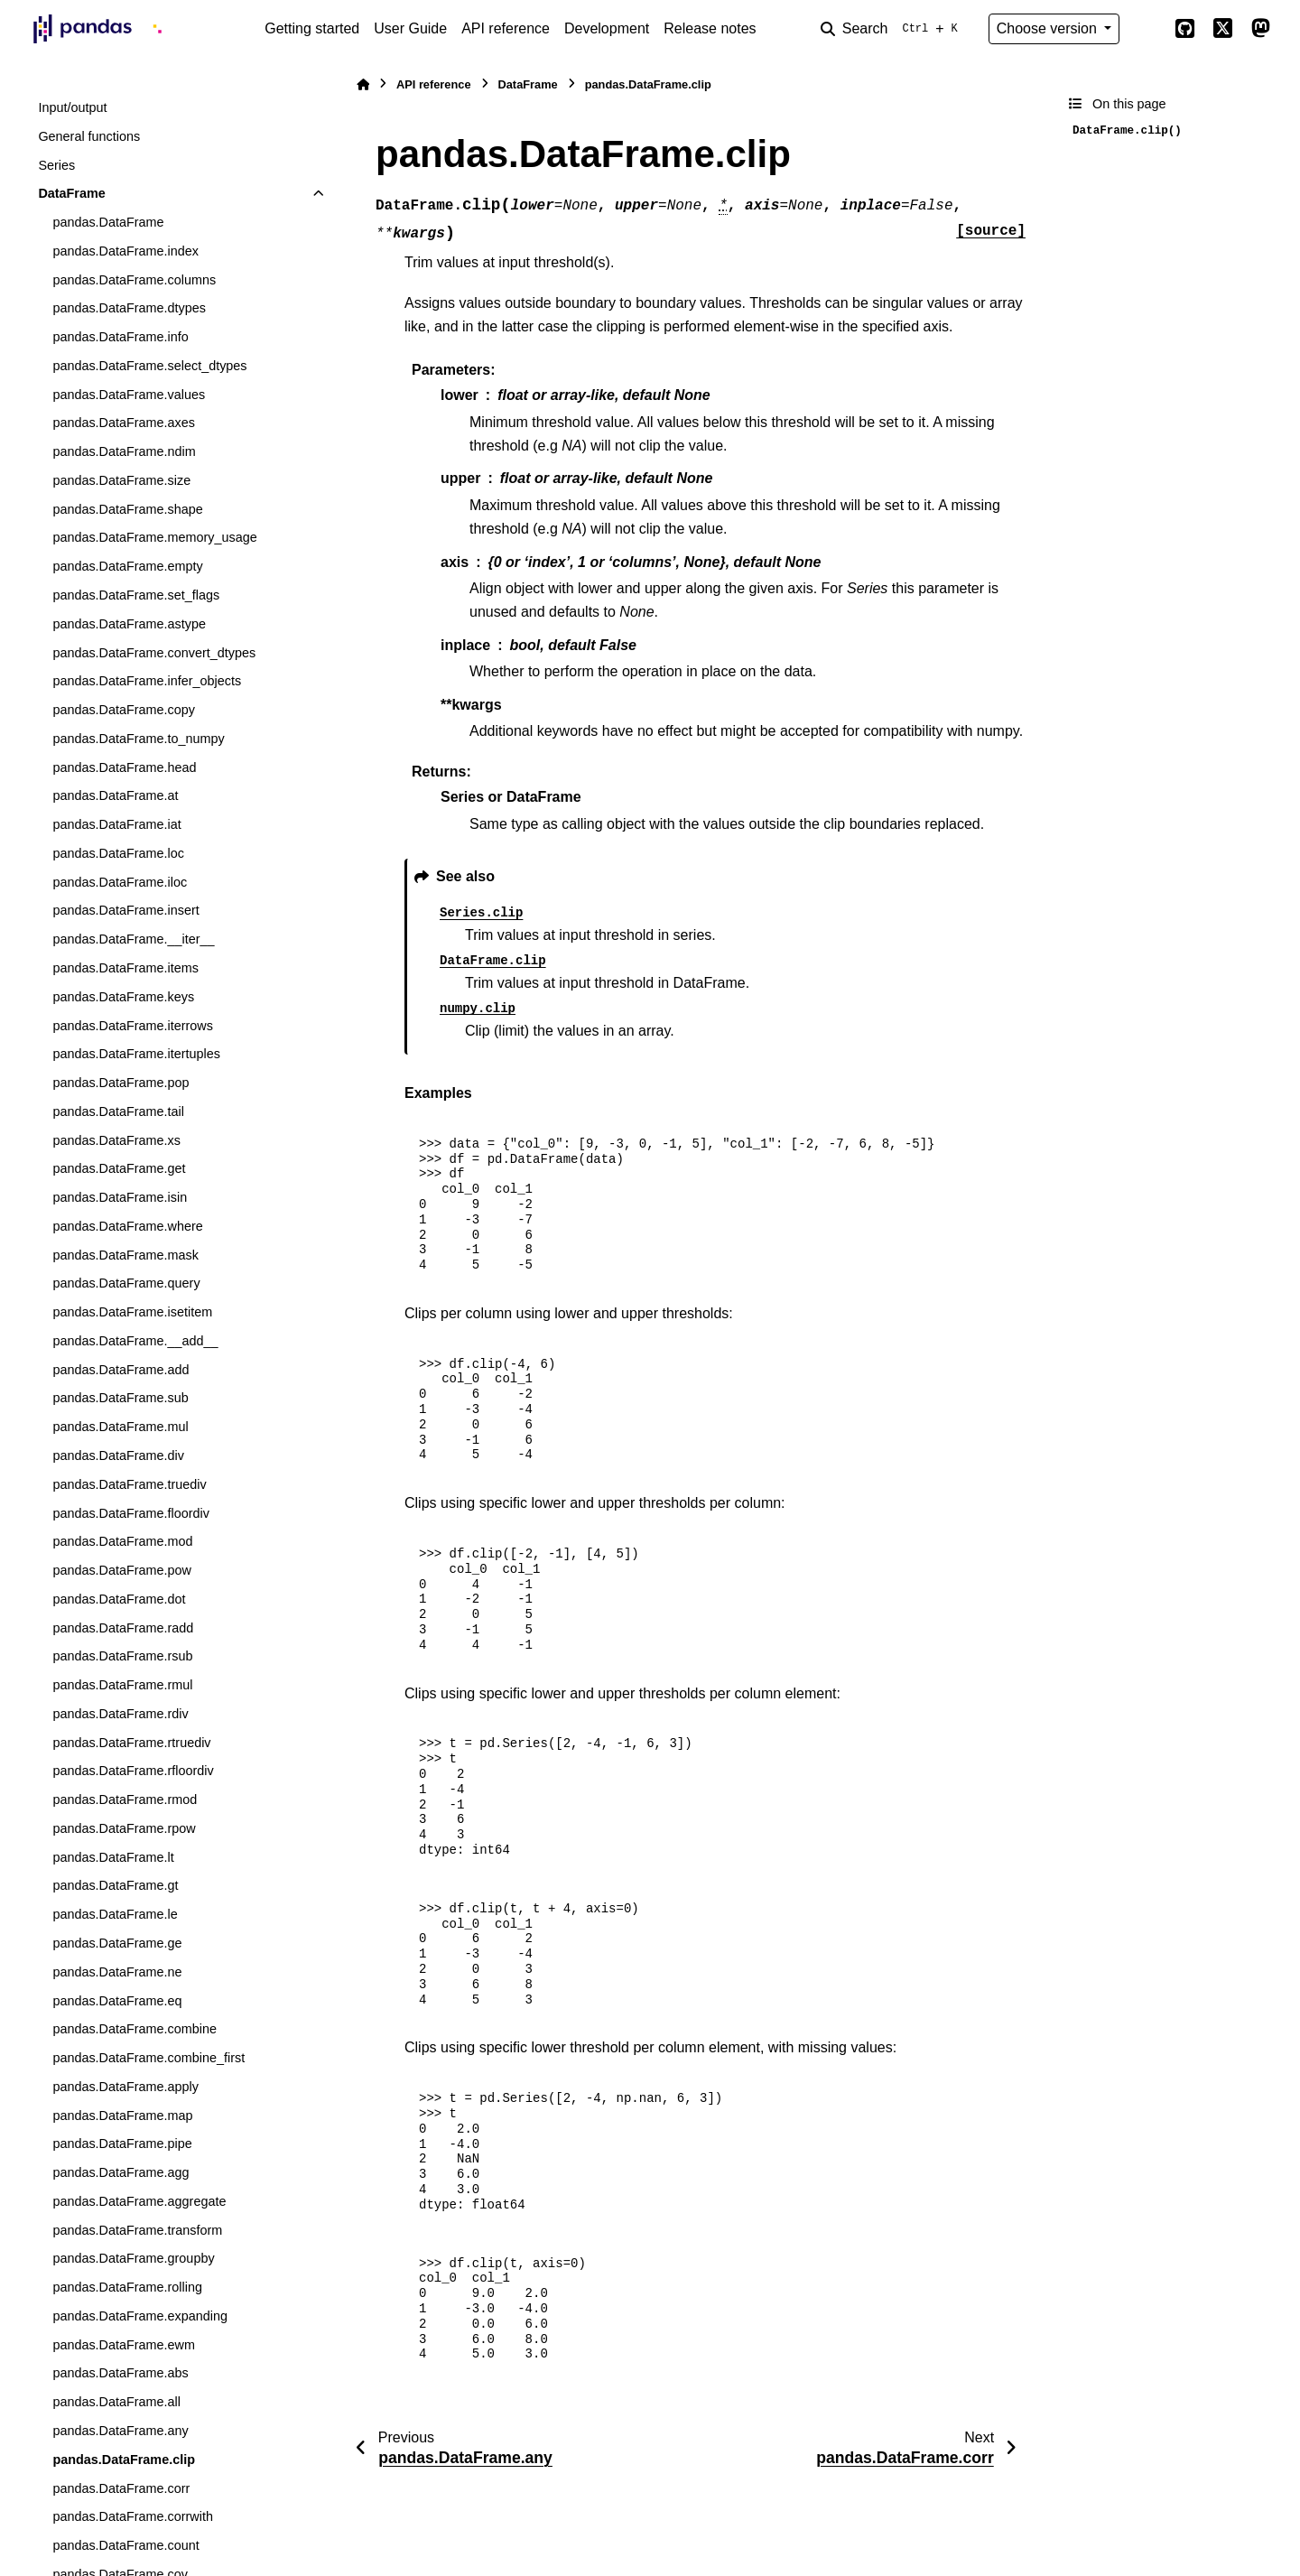 The width and height of the screenshot is (1300, 2576). Describe the element at coordinates (118, 1168) in the screenshot. I see `pandas.DataFrame.get` at that location.